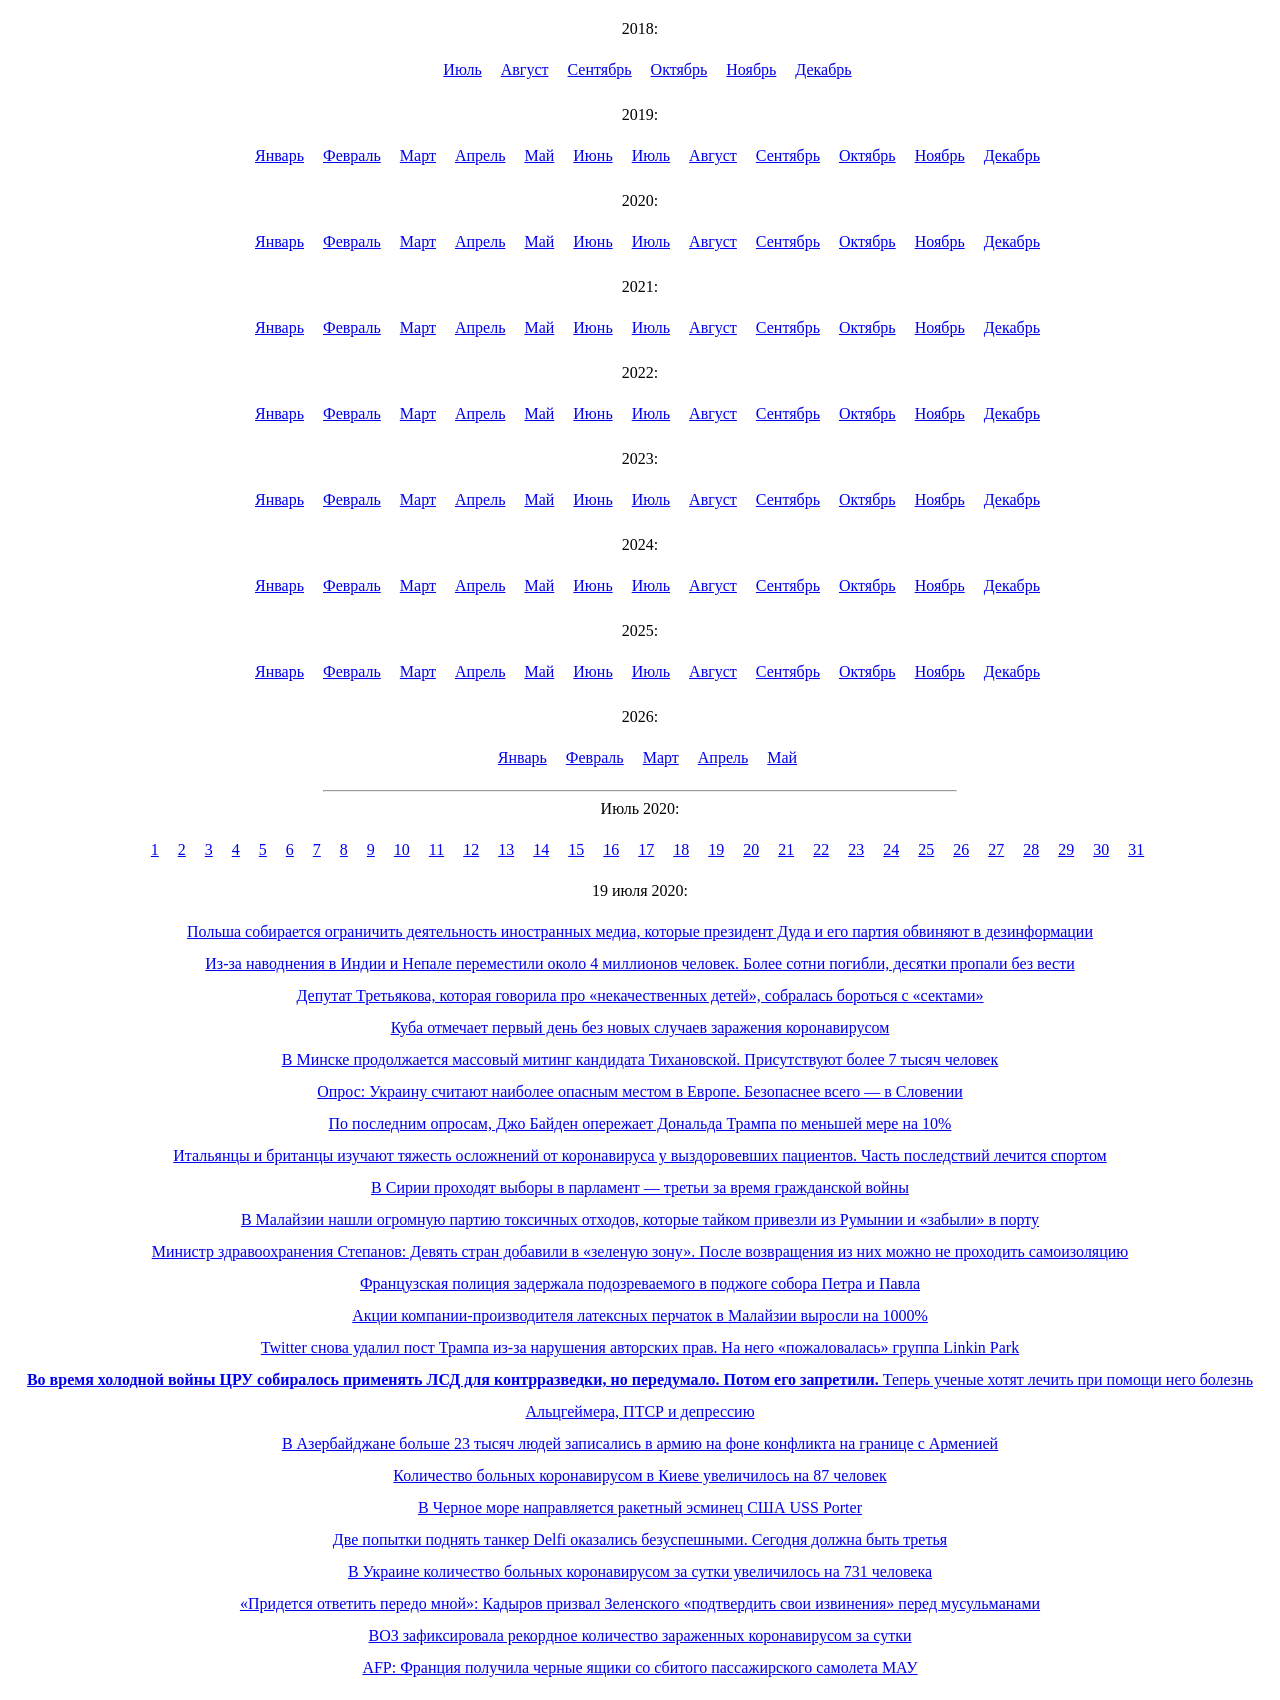 The height and width of the screenshot is (1700, 1280). What do you see at coordinates (640, 1187) in the screenshot?
I see `В Сирии проходят выборы в парламент — третьи за время гражданской войны` at bounding box center [640, 1187].